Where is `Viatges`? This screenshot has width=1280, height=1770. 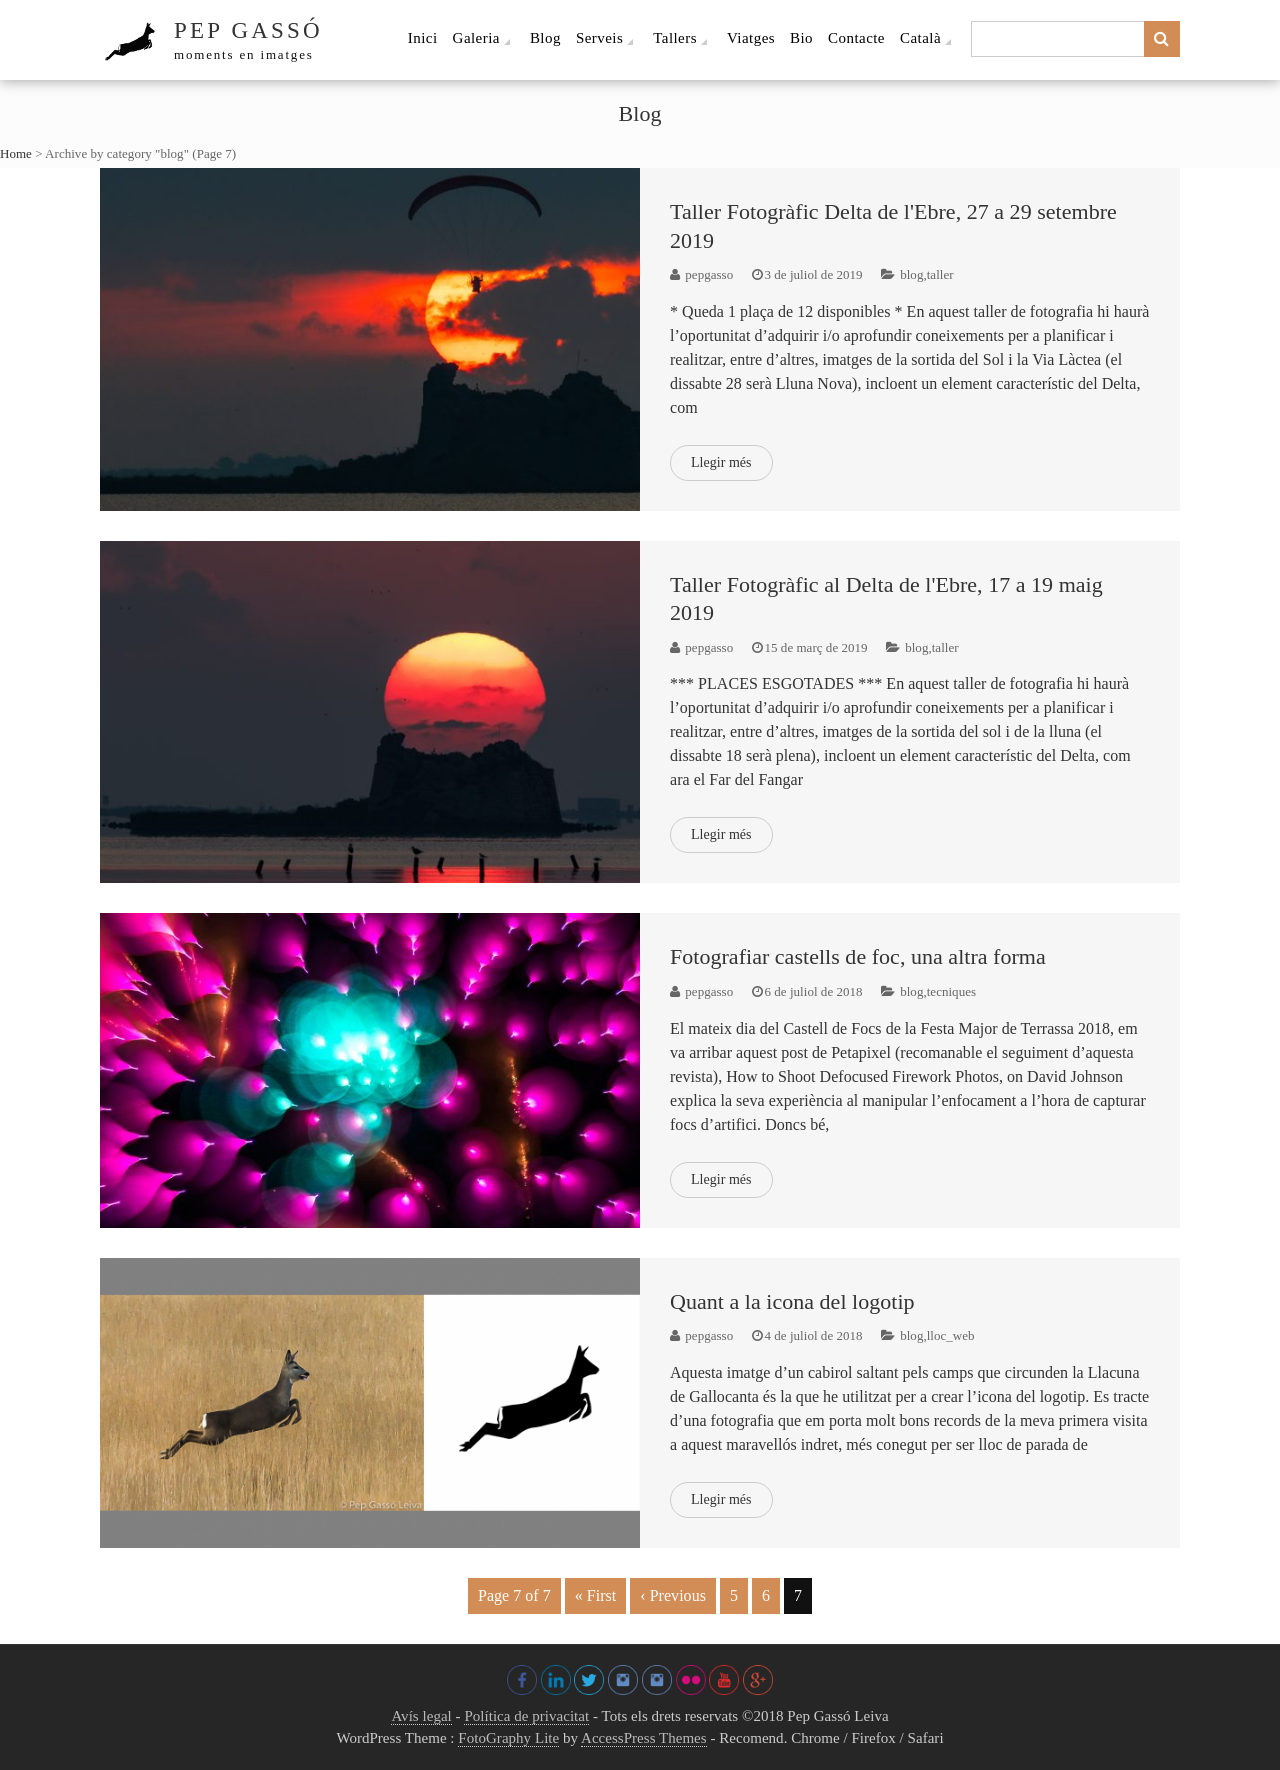
Viatges is located at coordinates (751, 38).